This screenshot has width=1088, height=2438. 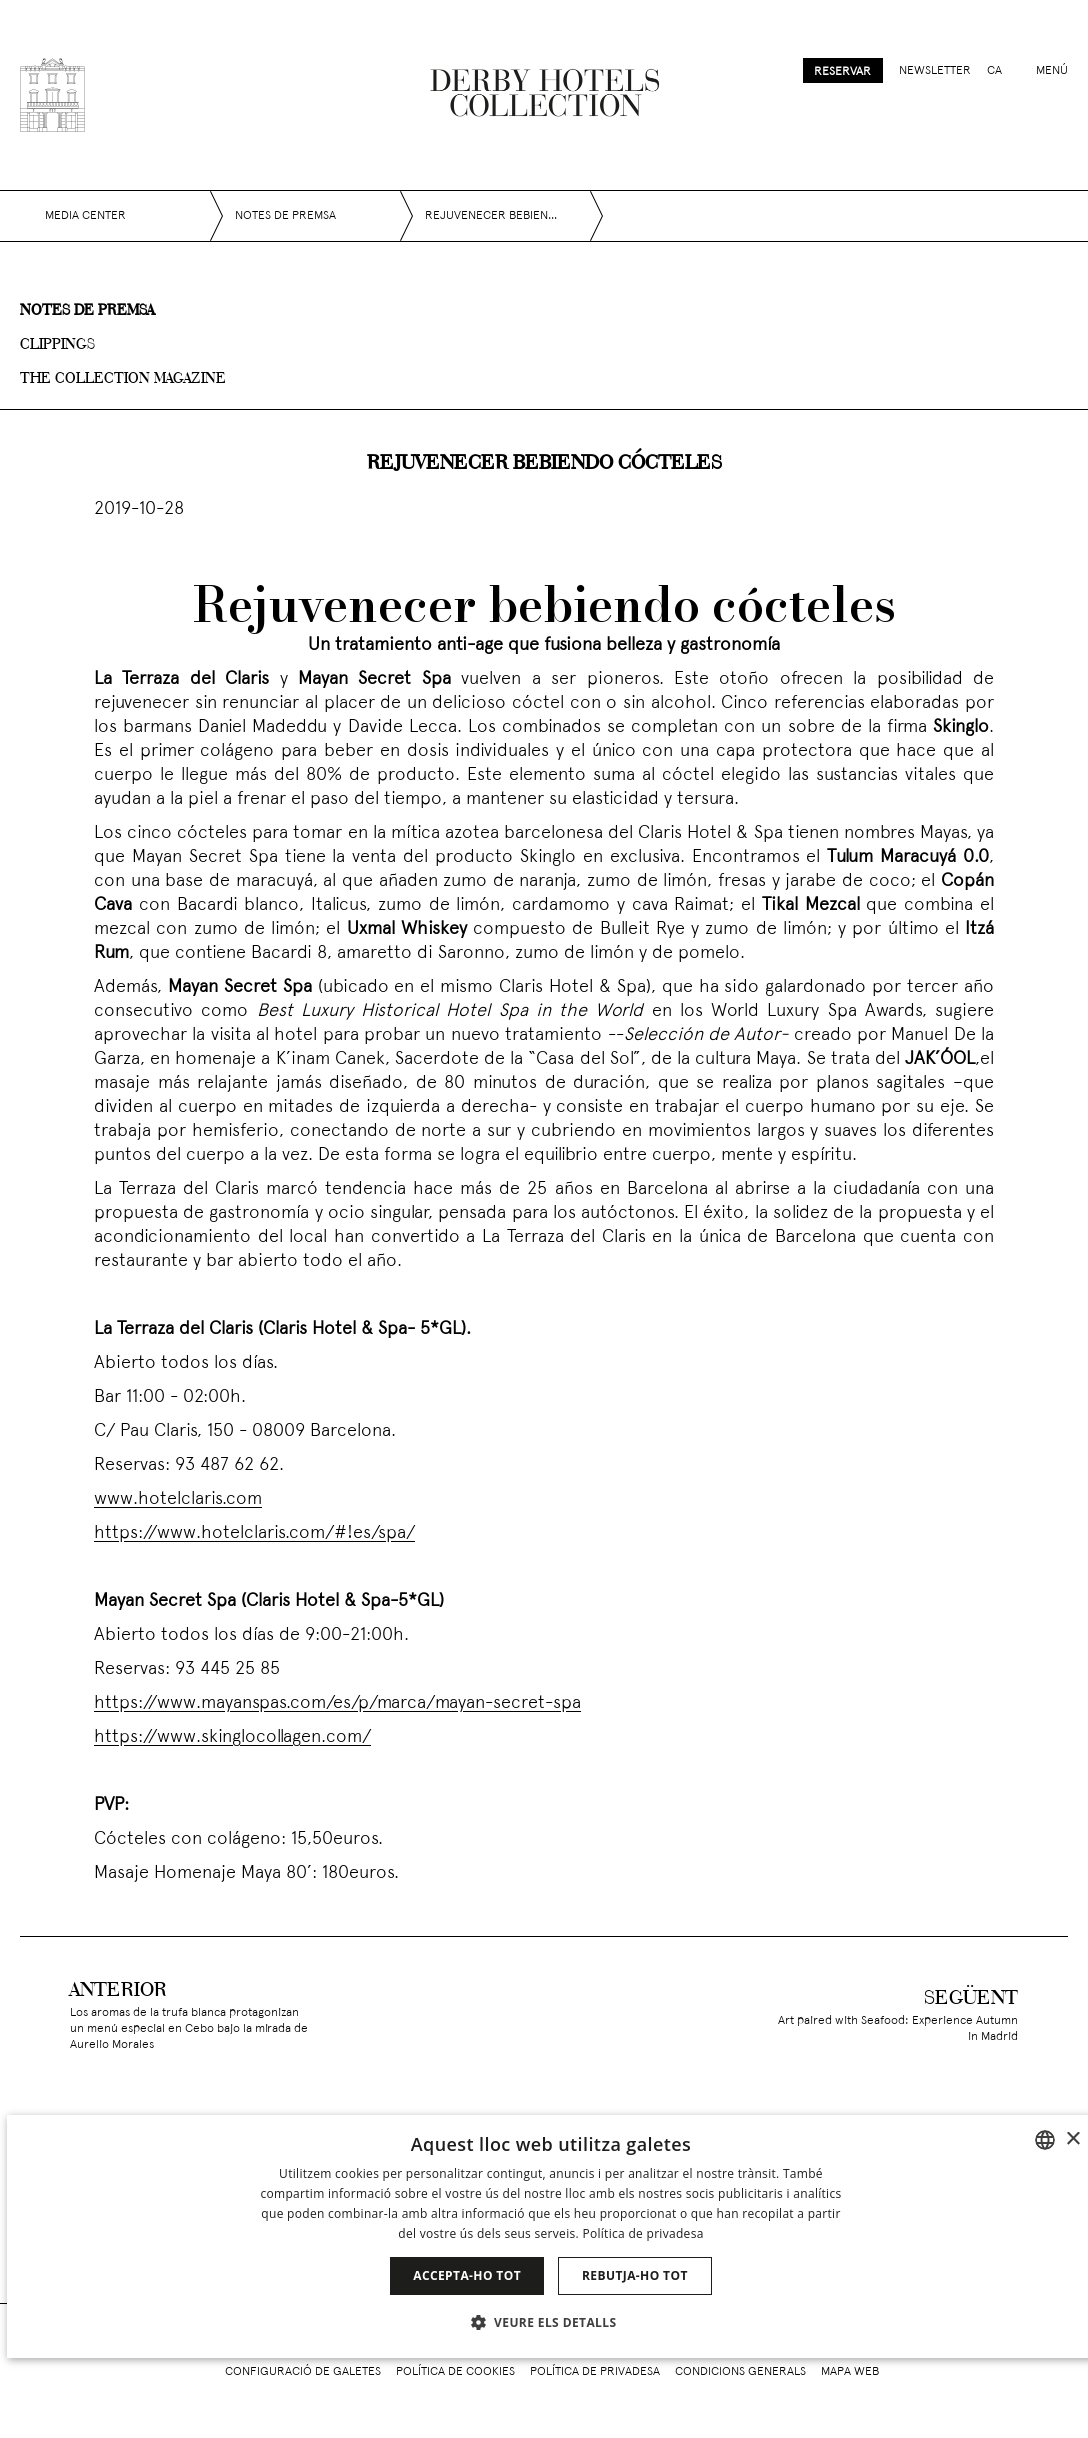 What do you see at coordinates (178, 1499) in the screenshot?
I see `www.hotelclaris.com` at bounding box center [178, 1499].